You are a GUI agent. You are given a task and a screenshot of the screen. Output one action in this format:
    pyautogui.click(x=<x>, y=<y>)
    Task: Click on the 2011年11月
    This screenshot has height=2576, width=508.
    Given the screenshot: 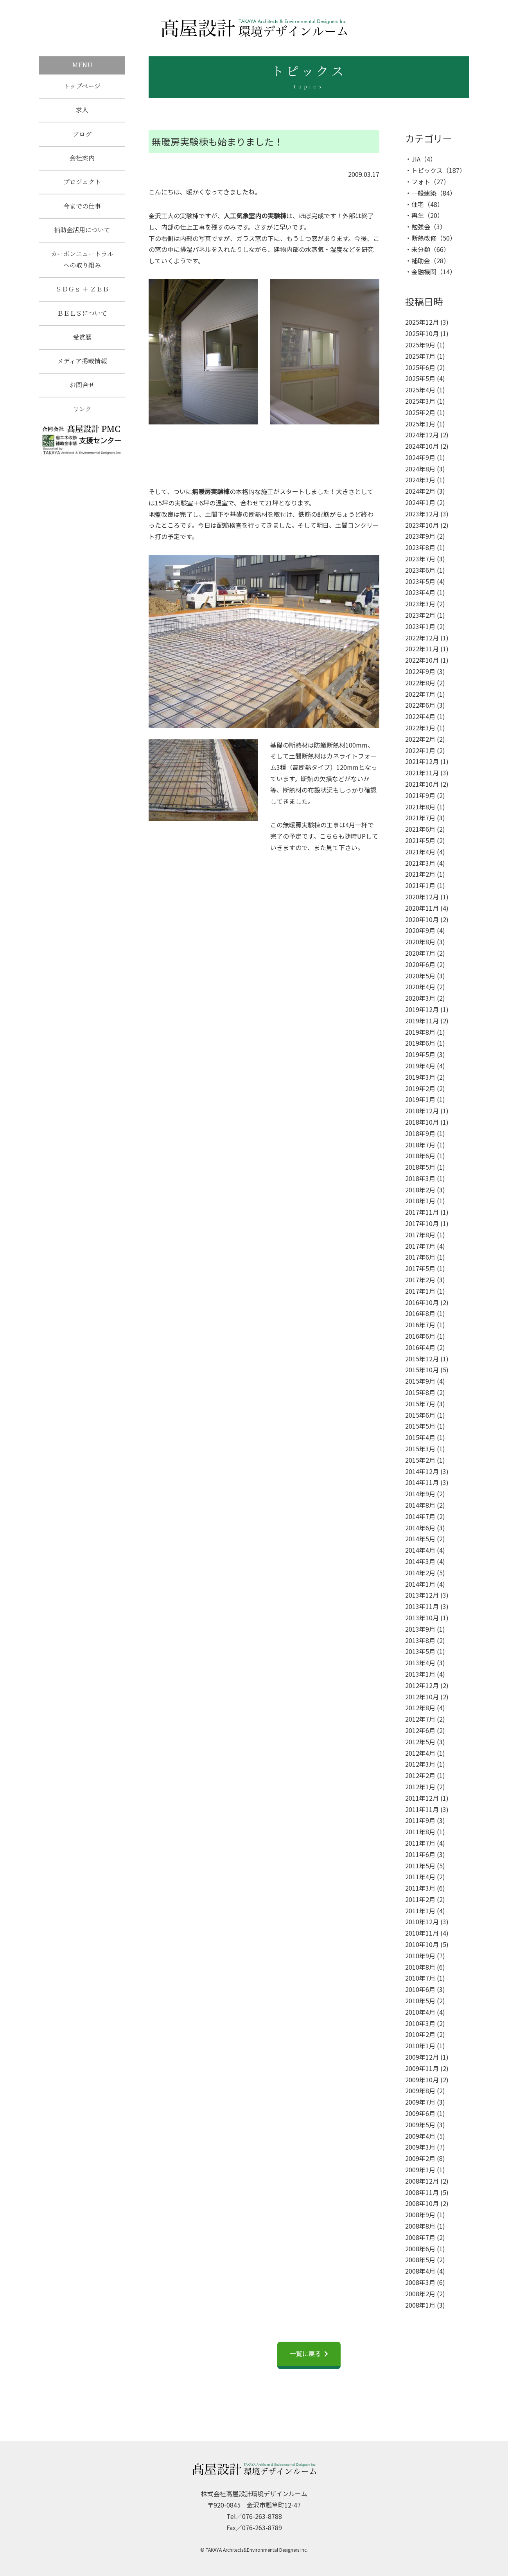 What is the action you would take?
    pyautogui.click(x=422, y=1809)
    